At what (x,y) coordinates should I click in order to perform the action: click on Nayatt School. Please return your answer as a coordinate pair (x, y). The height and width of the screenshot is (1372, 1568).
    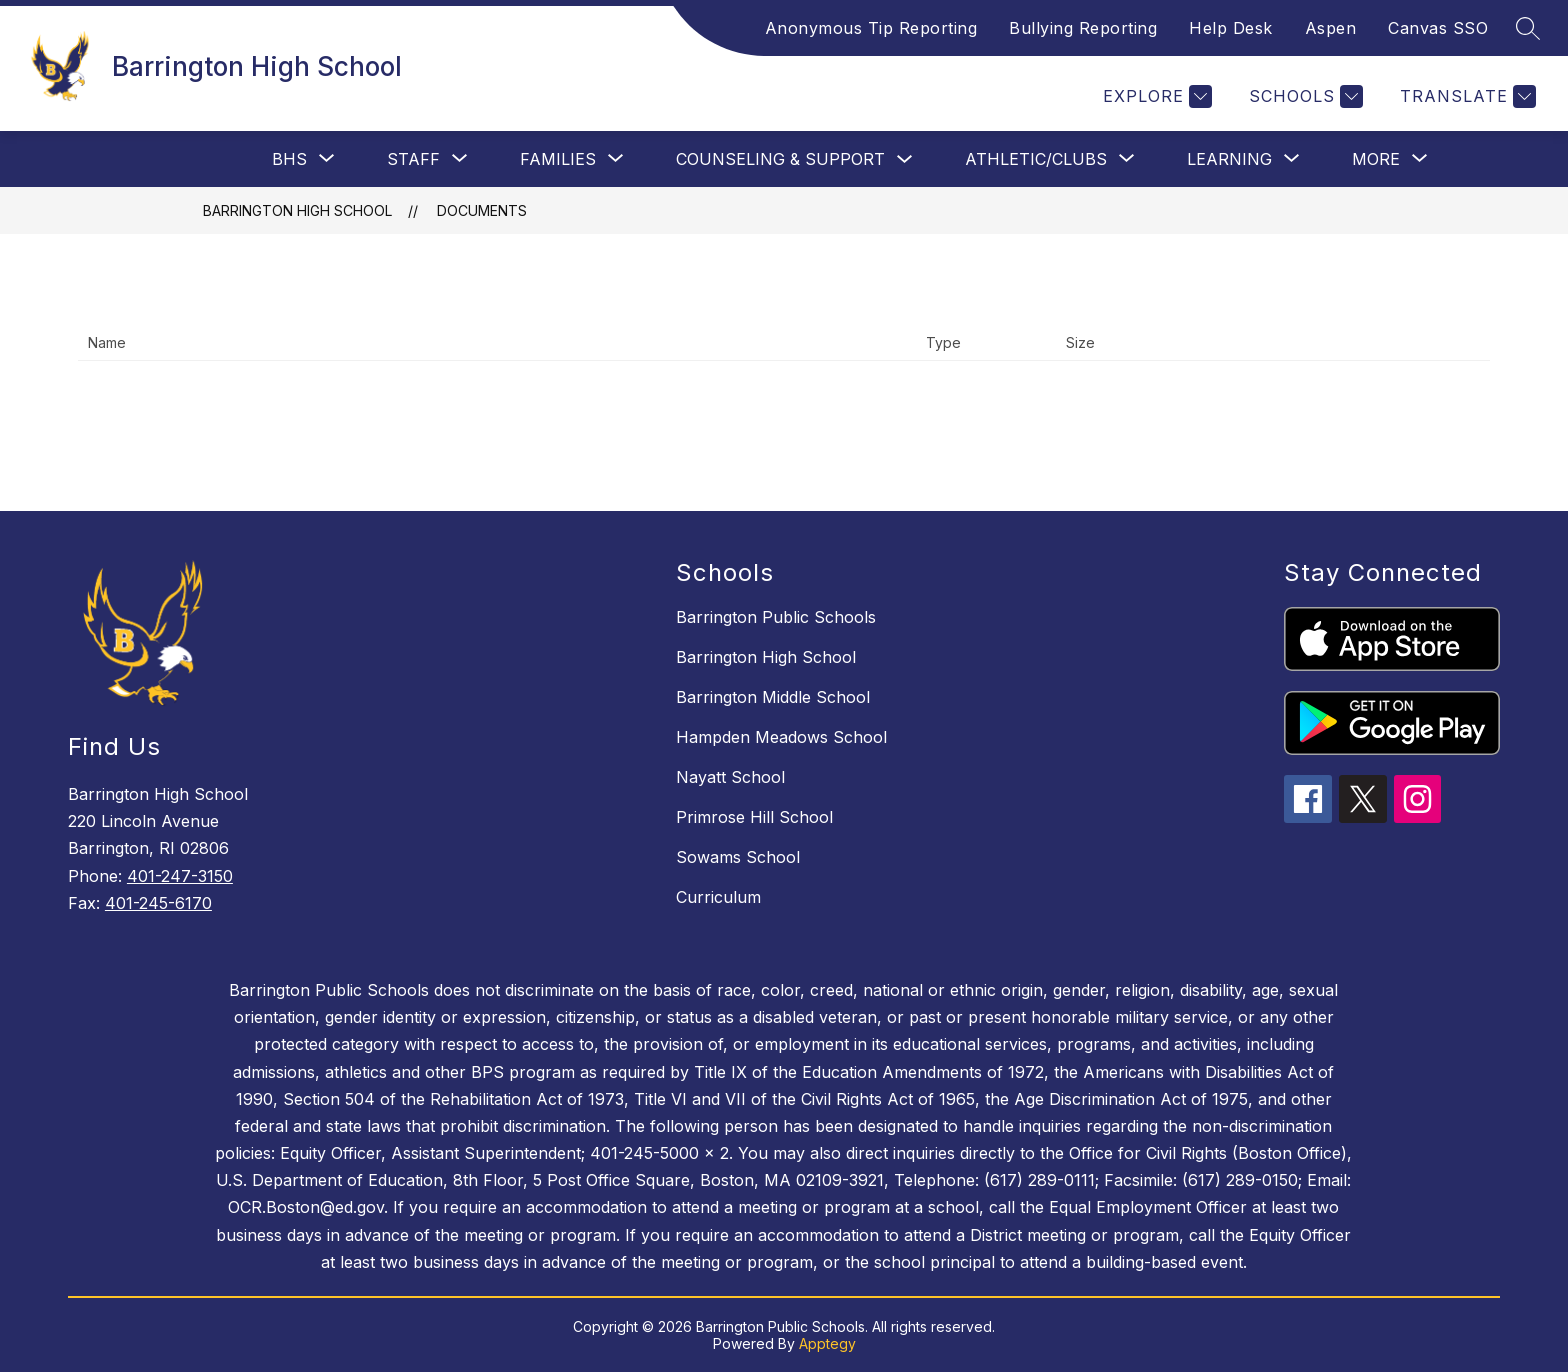
    Looking at the image, I should click on (730, 777).